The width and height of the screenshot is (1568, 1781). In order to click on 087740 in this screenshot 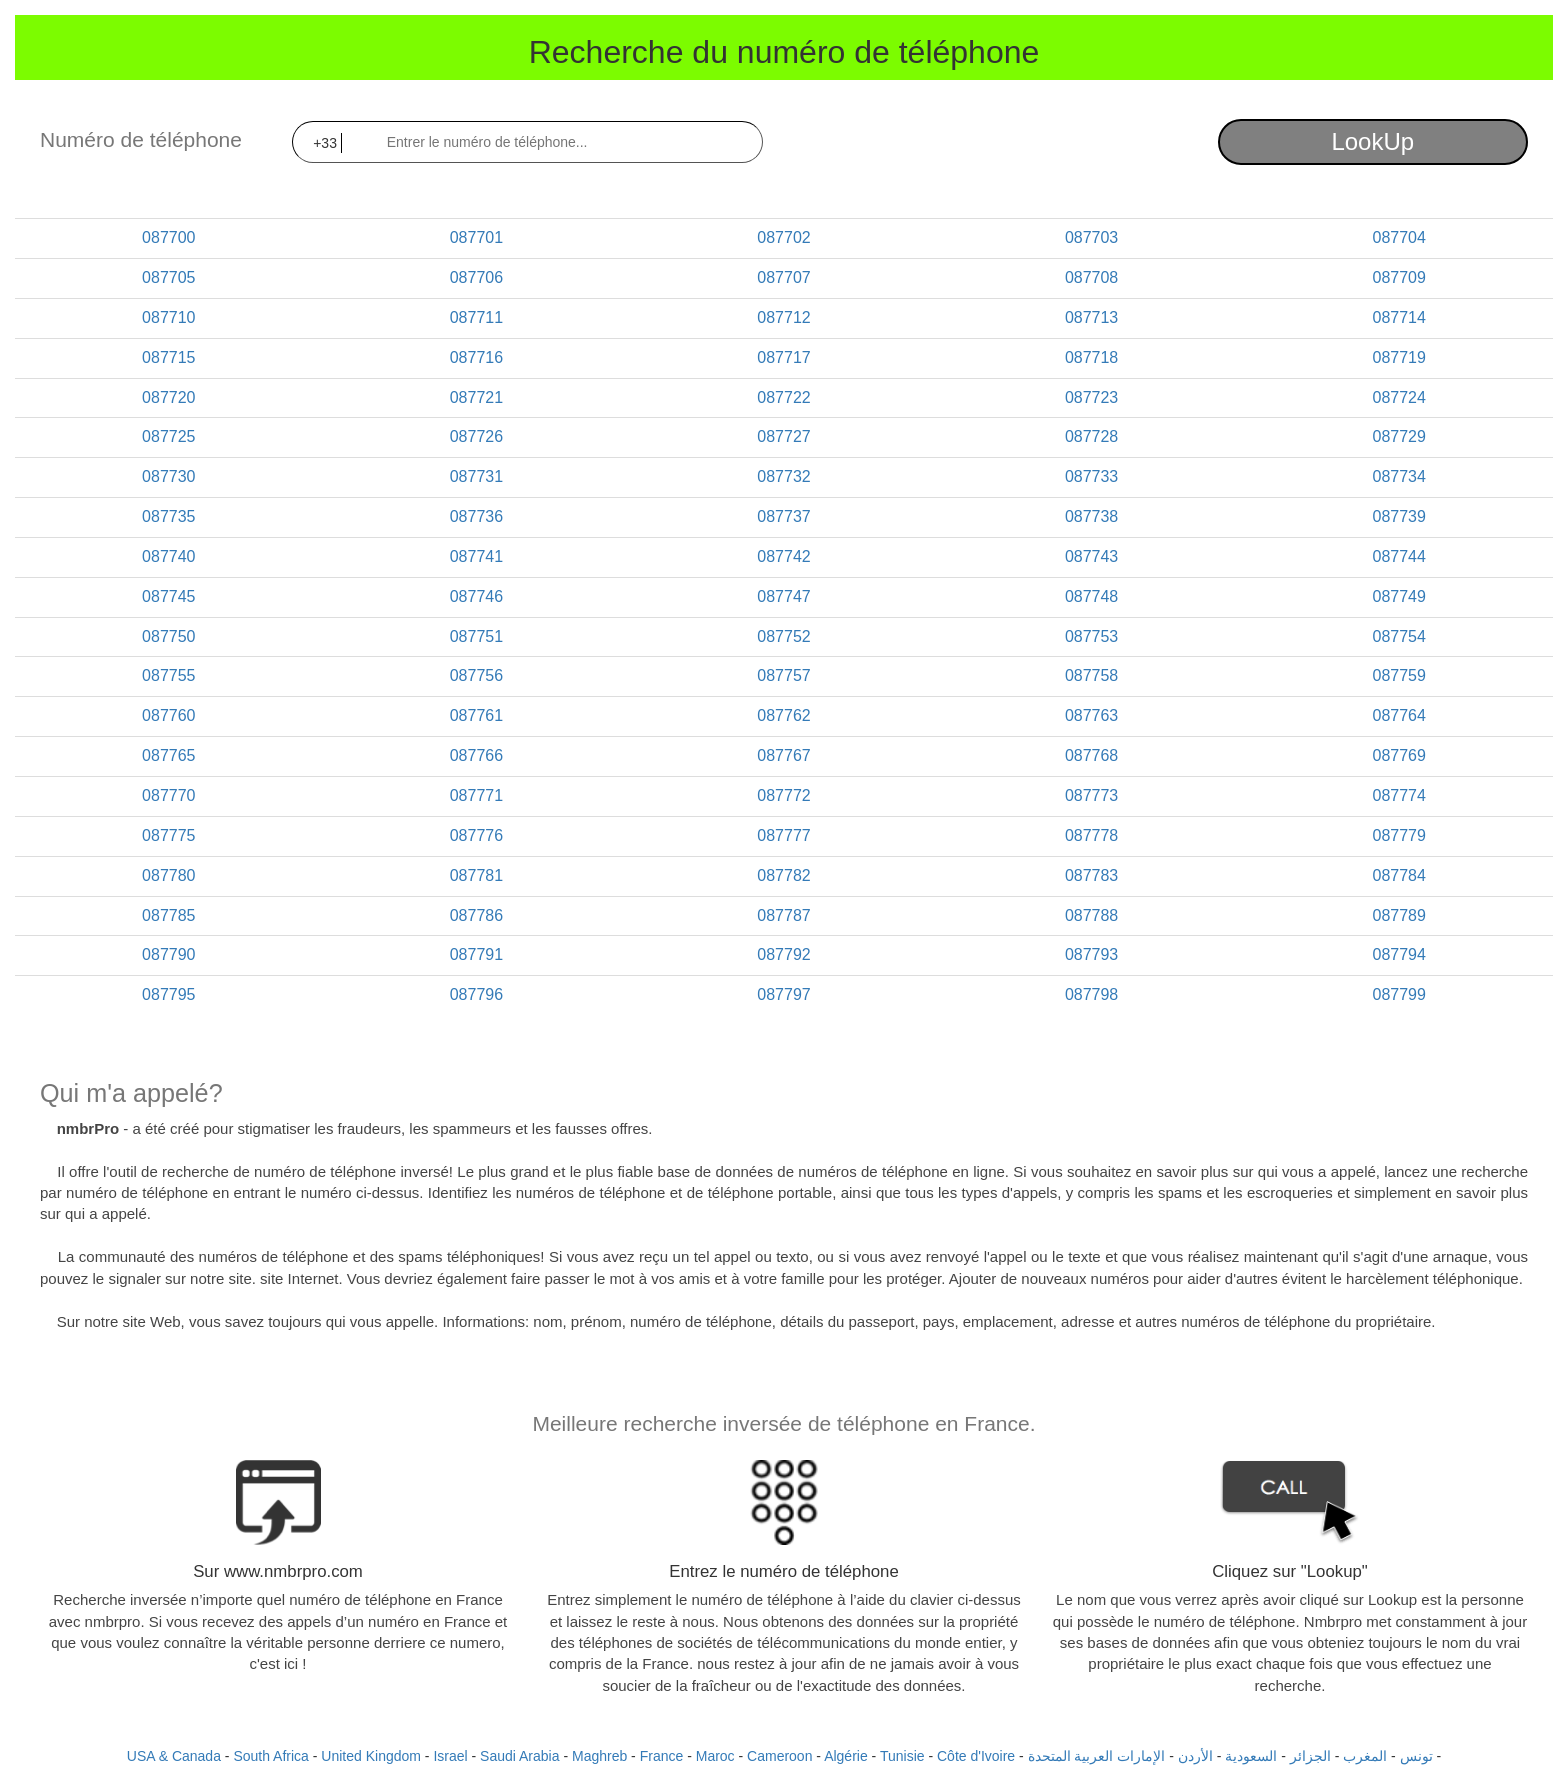, I will do `click(168, 556)`.